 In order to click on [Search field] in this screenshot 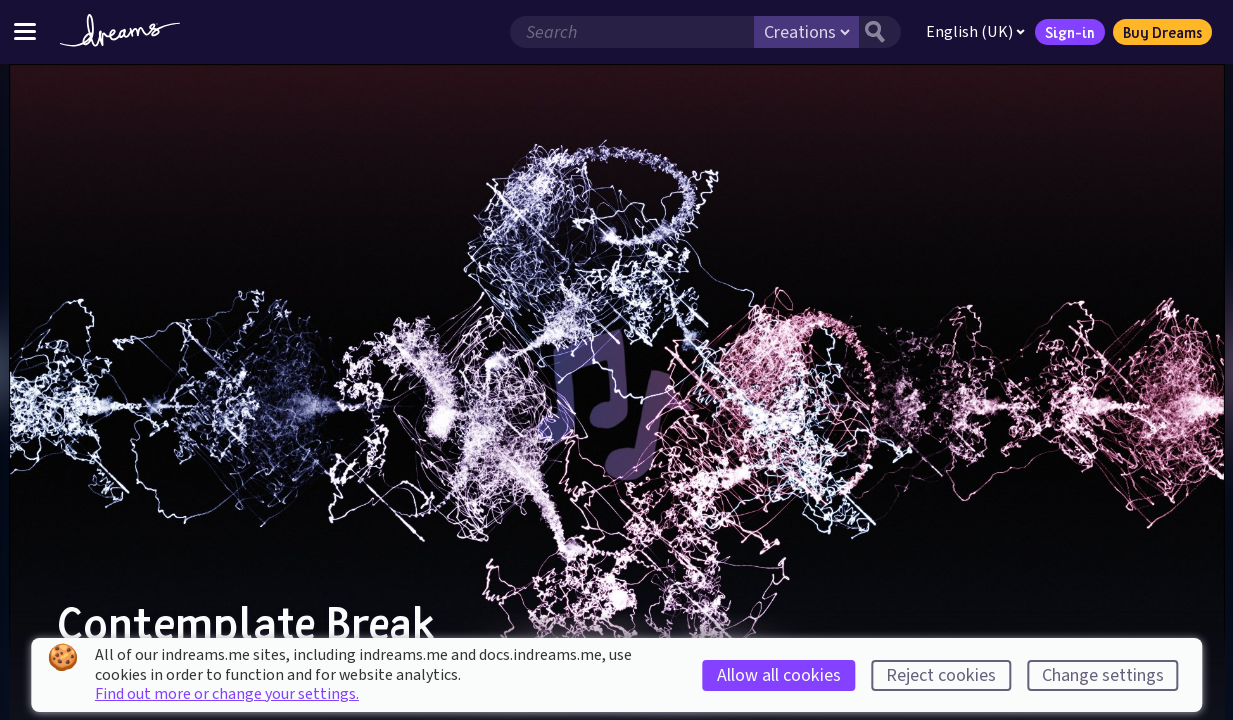, I will do `click(632, 32)`.